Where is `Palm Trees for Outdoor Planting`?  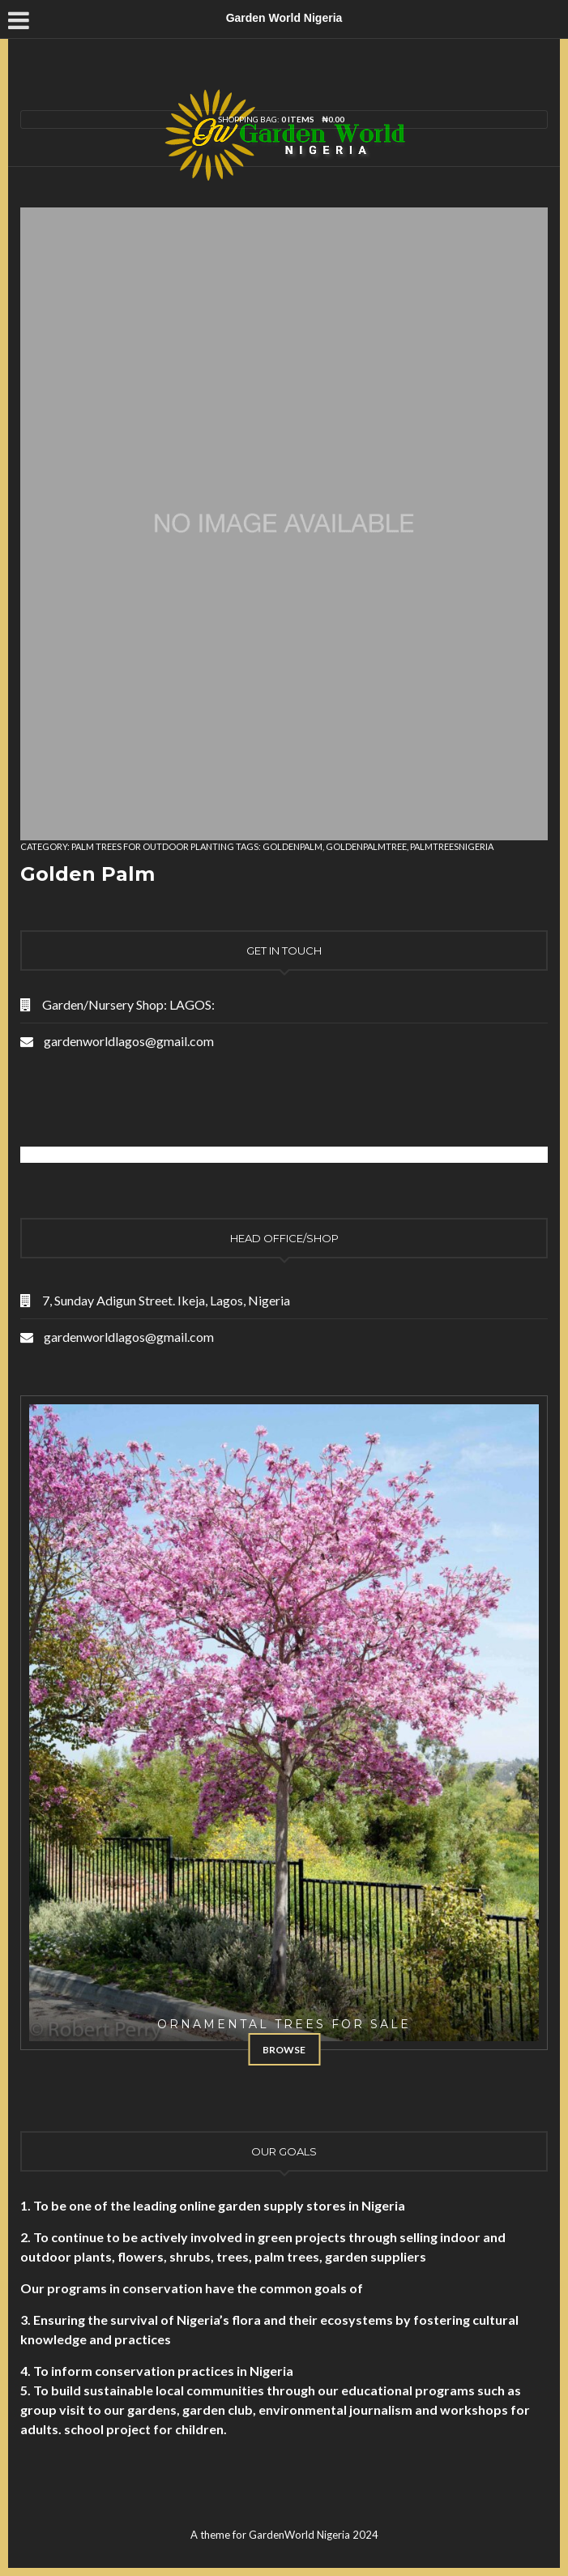
Palm Trees for Outdoor Planting is located at coordinates (152, 846).